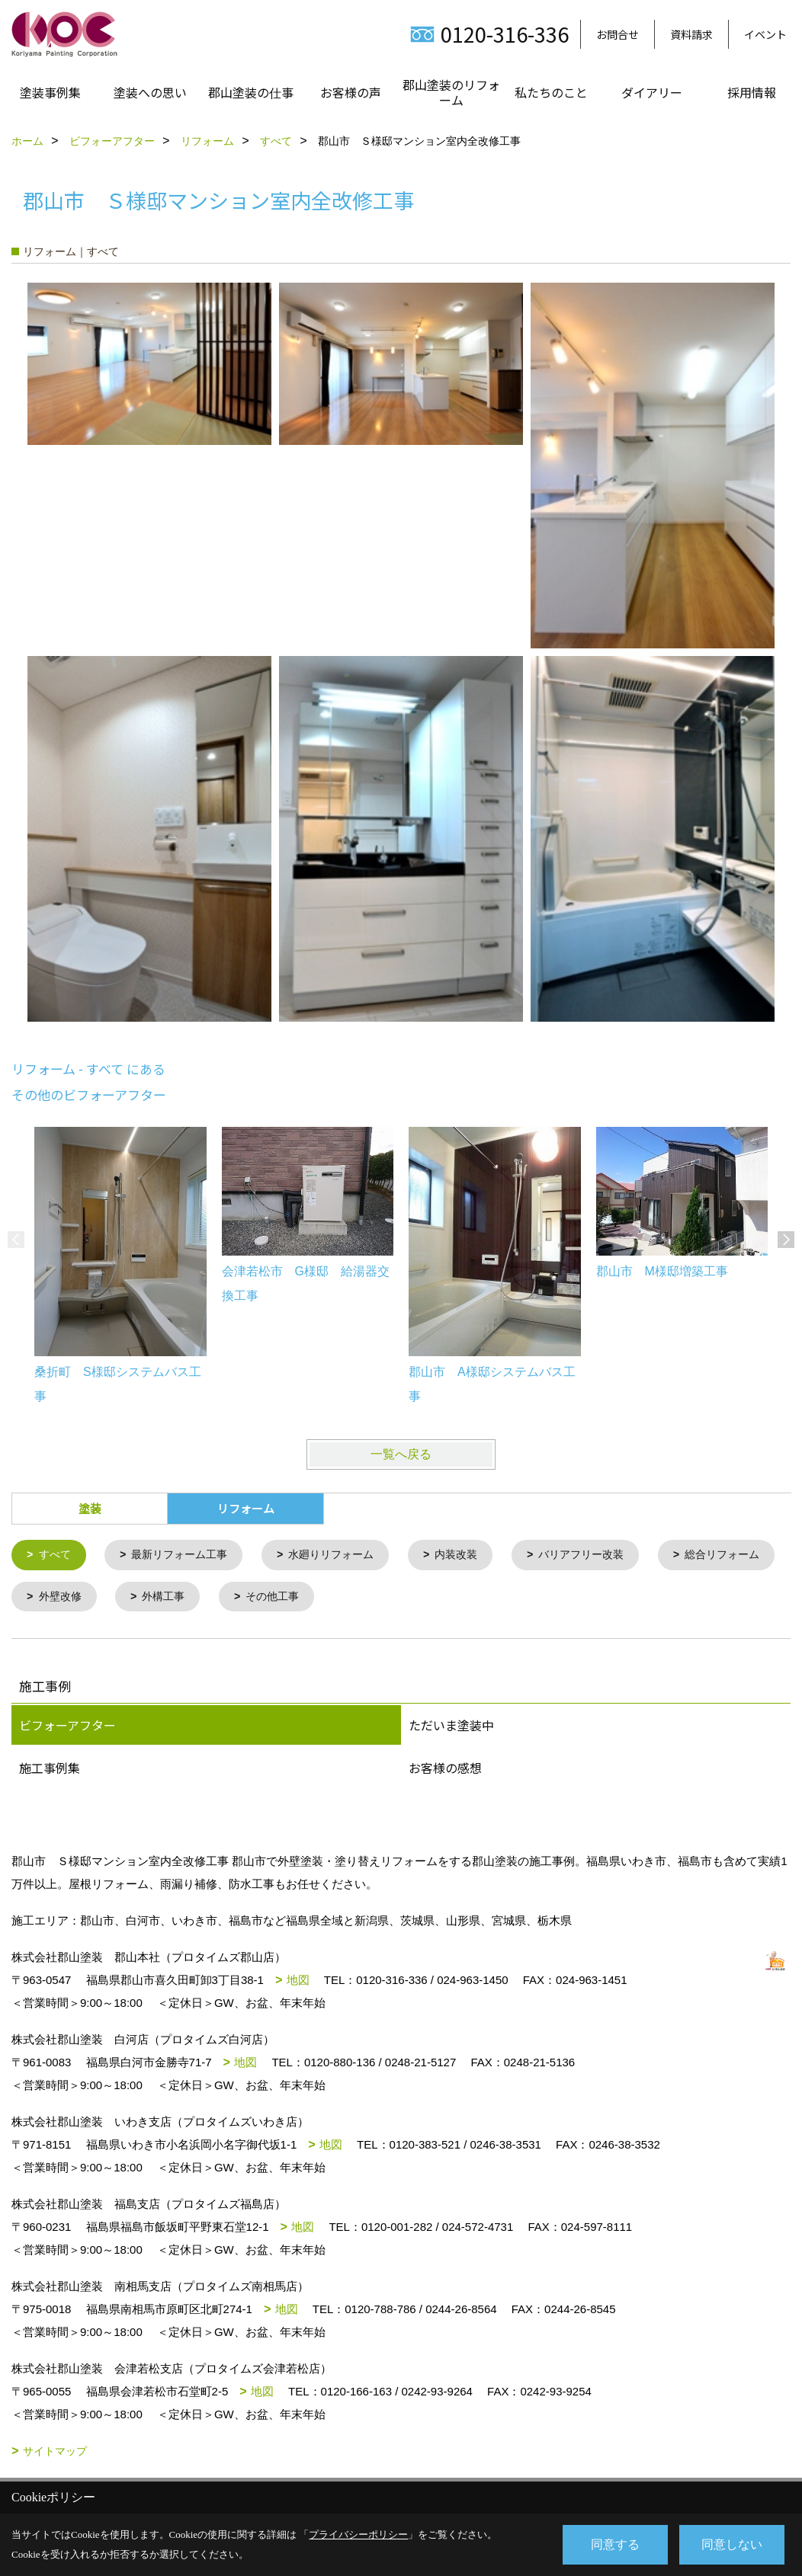 This screenshot has width=802, height=2576. I want to click on ビフォーアフター, so click(67, 1727).